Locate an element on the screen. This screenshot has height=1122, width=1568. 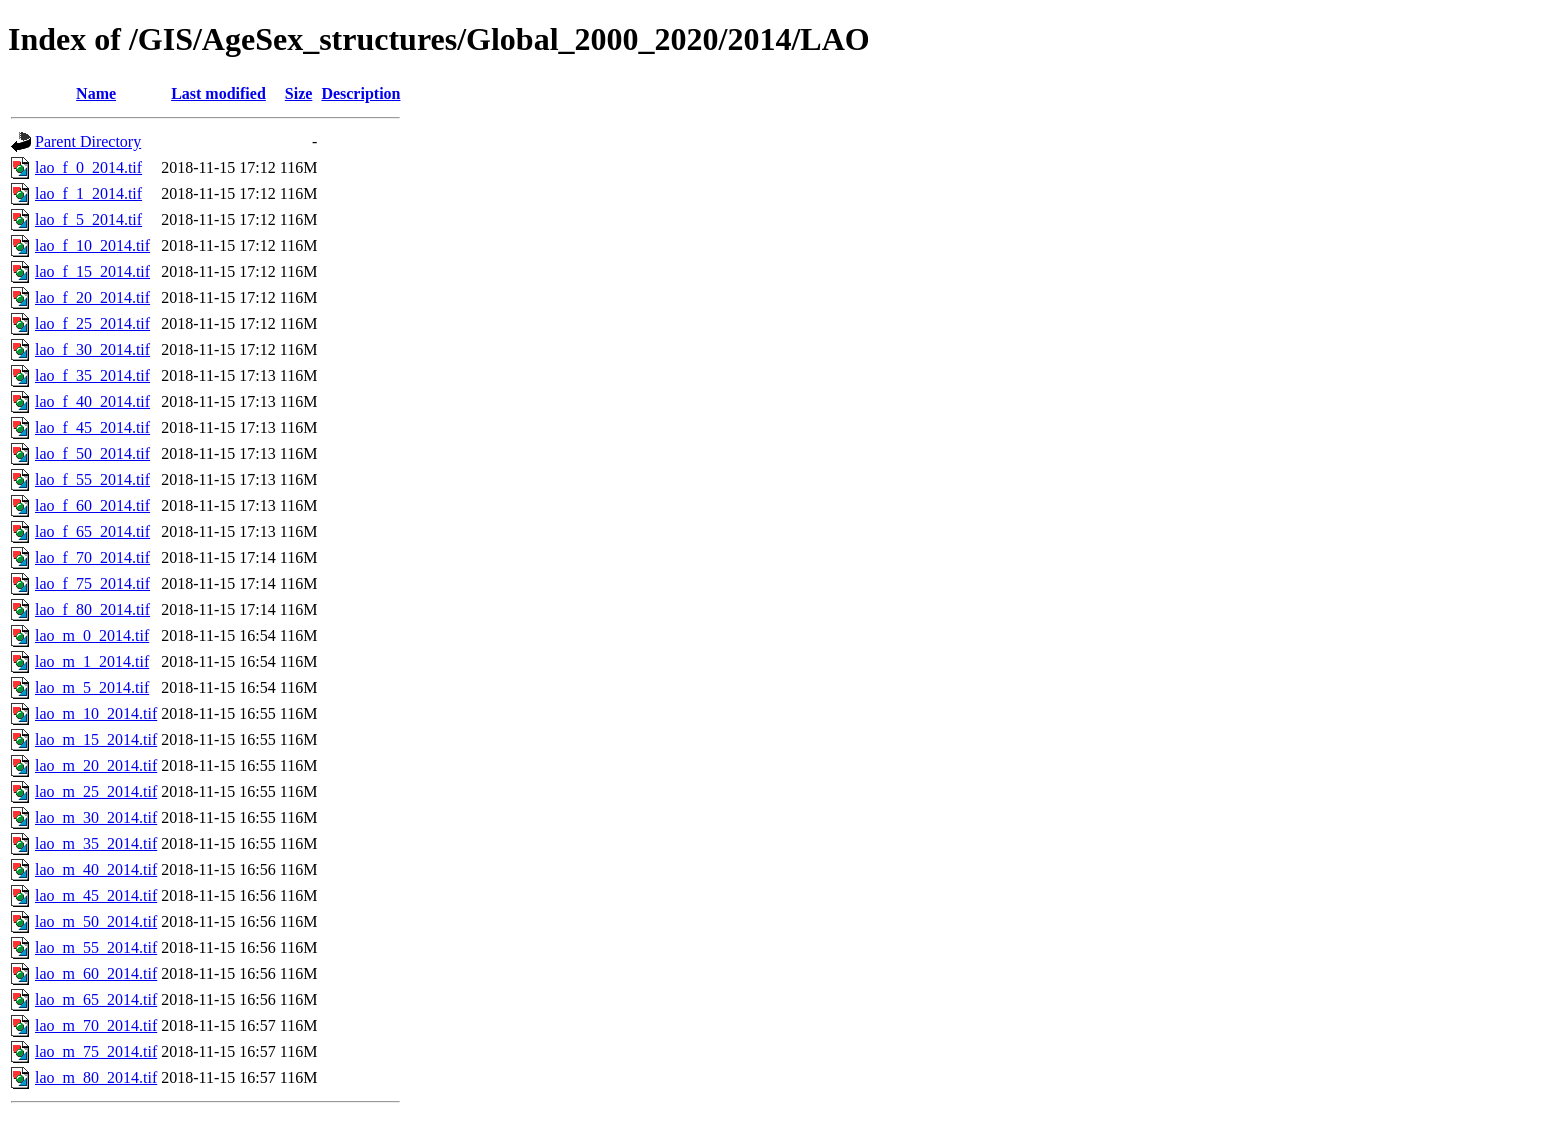
lao_m_5_2014.tif is located at coordinates (92, 687).